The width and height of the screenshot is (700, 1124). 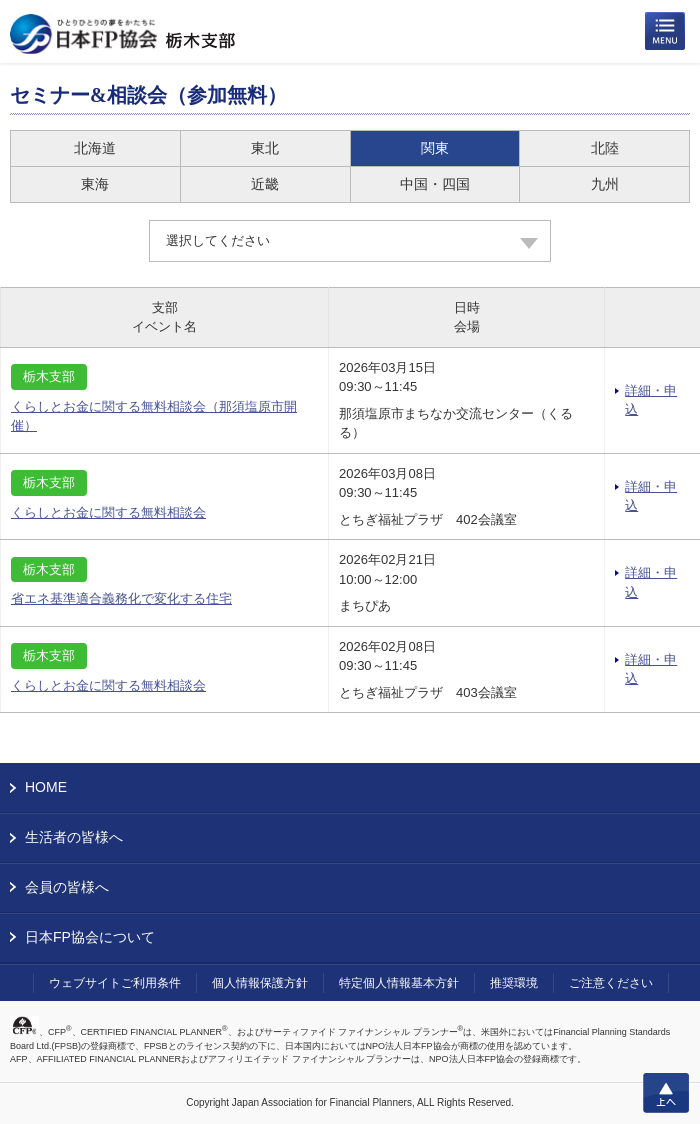 I want to click on 東北, so click(x=265, y=148).